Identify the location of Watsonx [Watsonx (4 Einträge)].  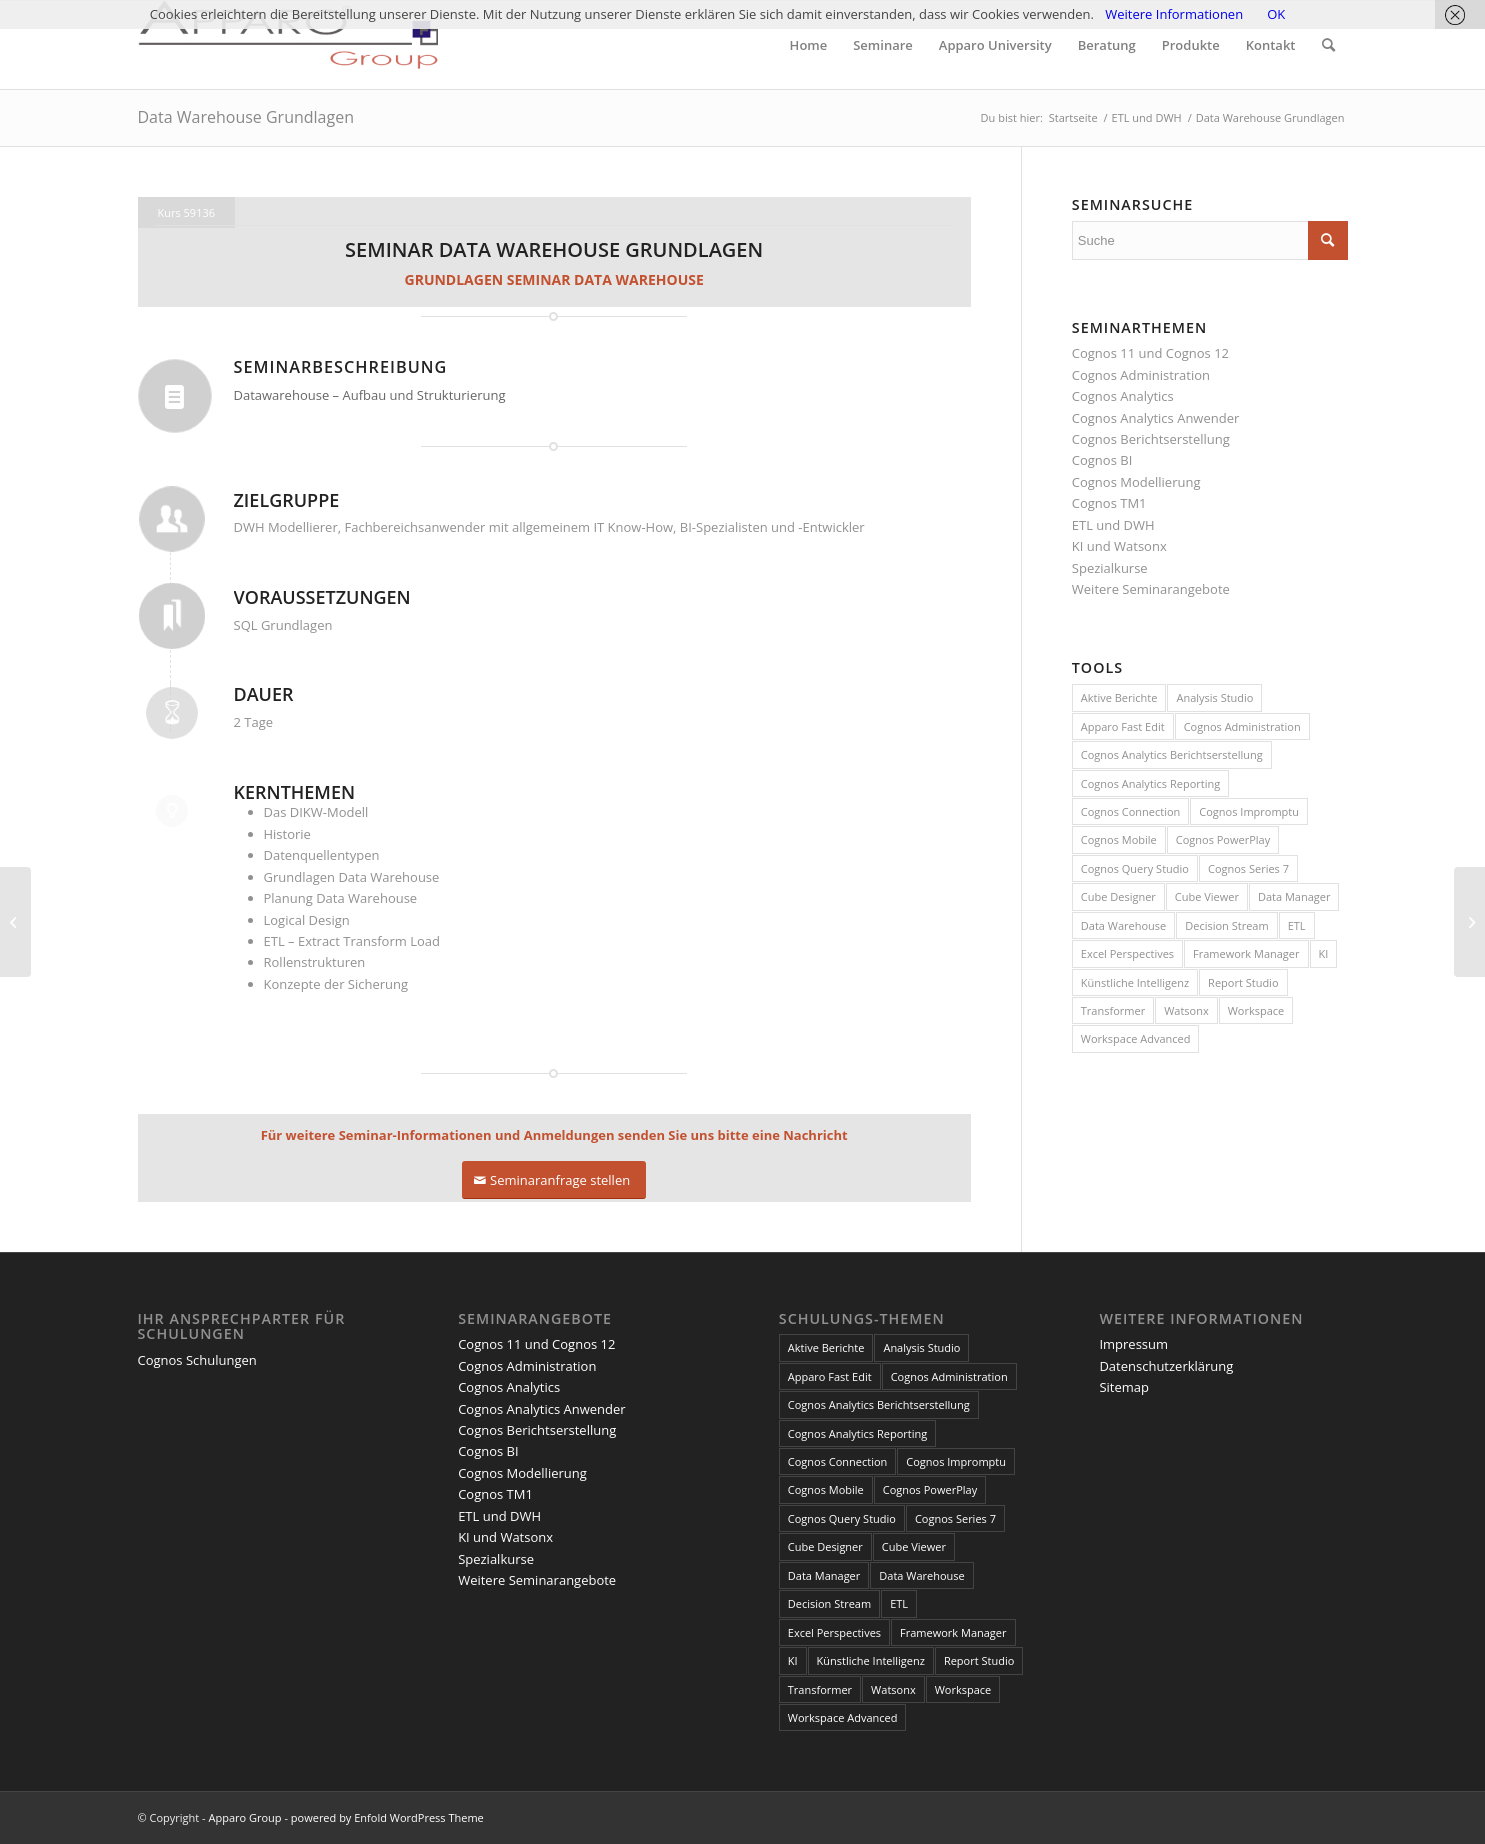
(1186, 1010).